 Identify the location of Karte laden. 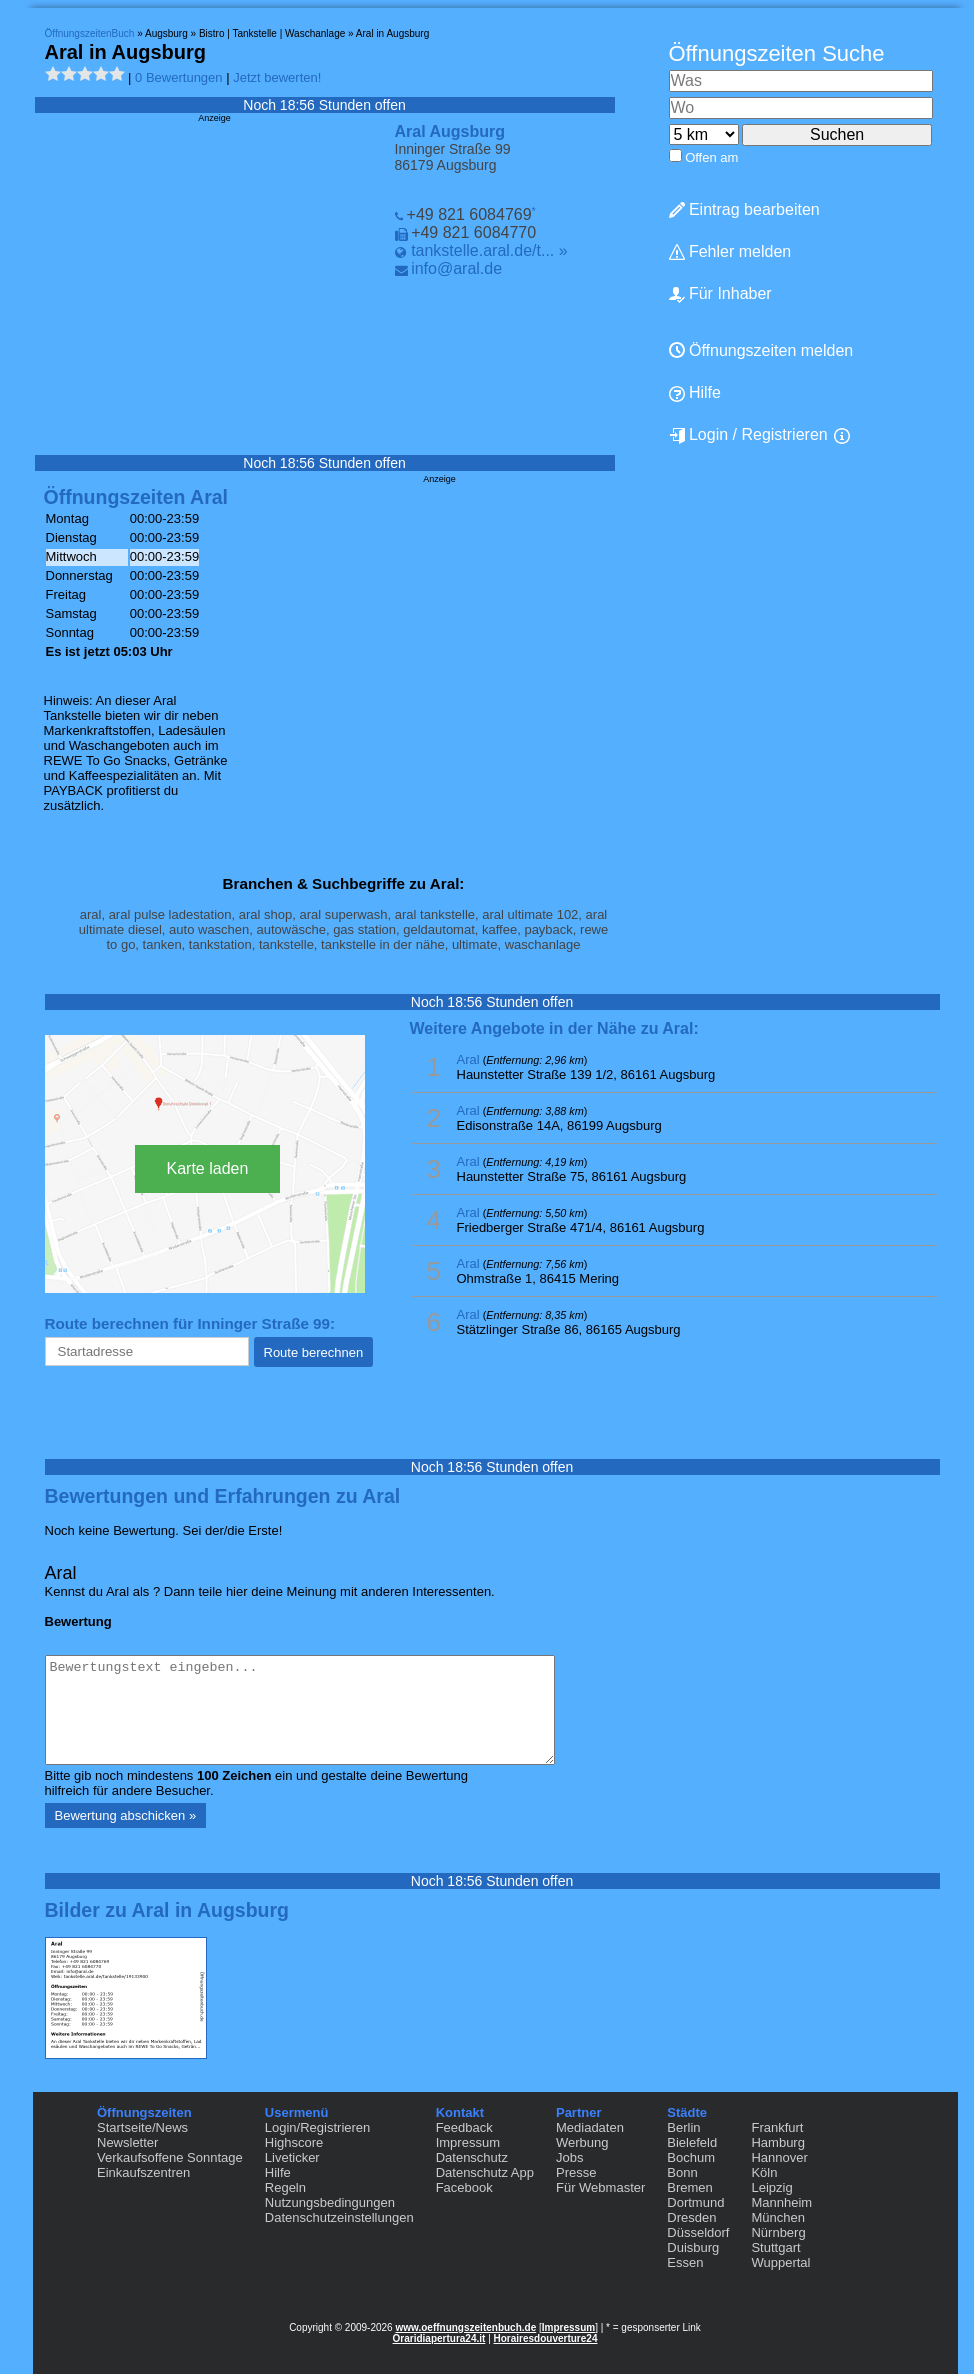
(208, 1168).